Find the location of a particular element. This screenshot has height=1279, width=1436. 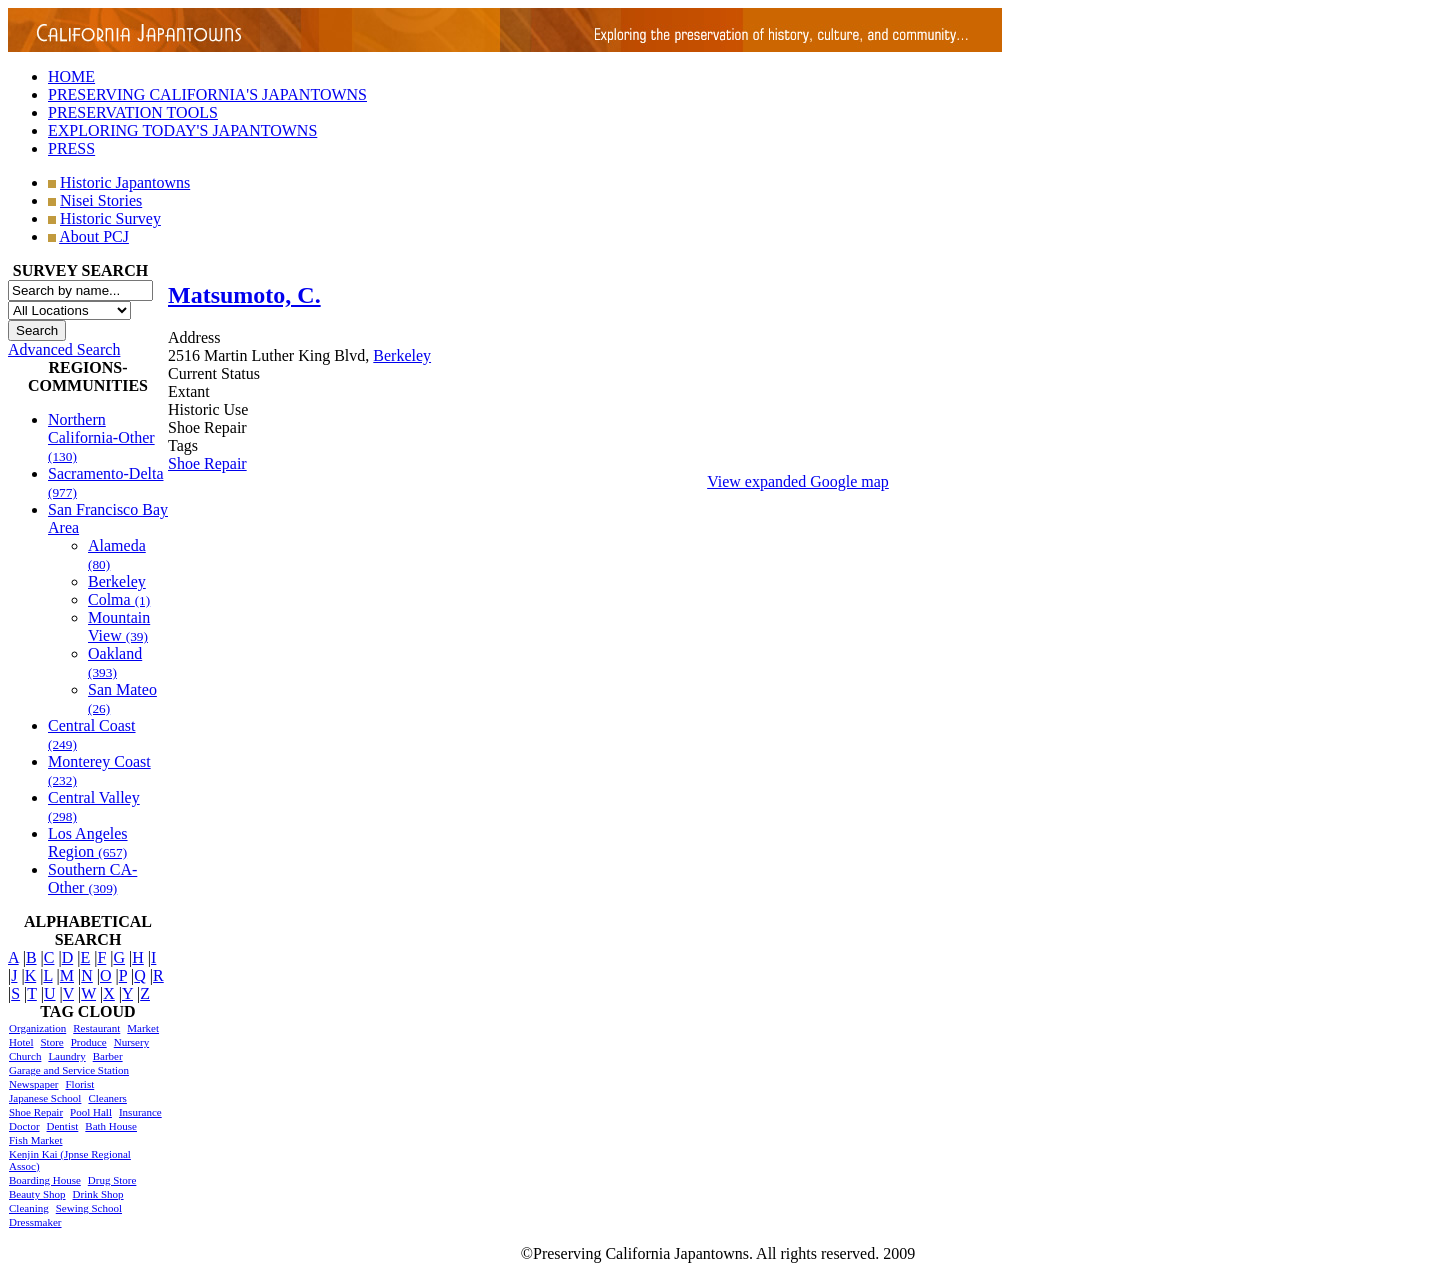

Florist is located at coordinates (79, 1084).